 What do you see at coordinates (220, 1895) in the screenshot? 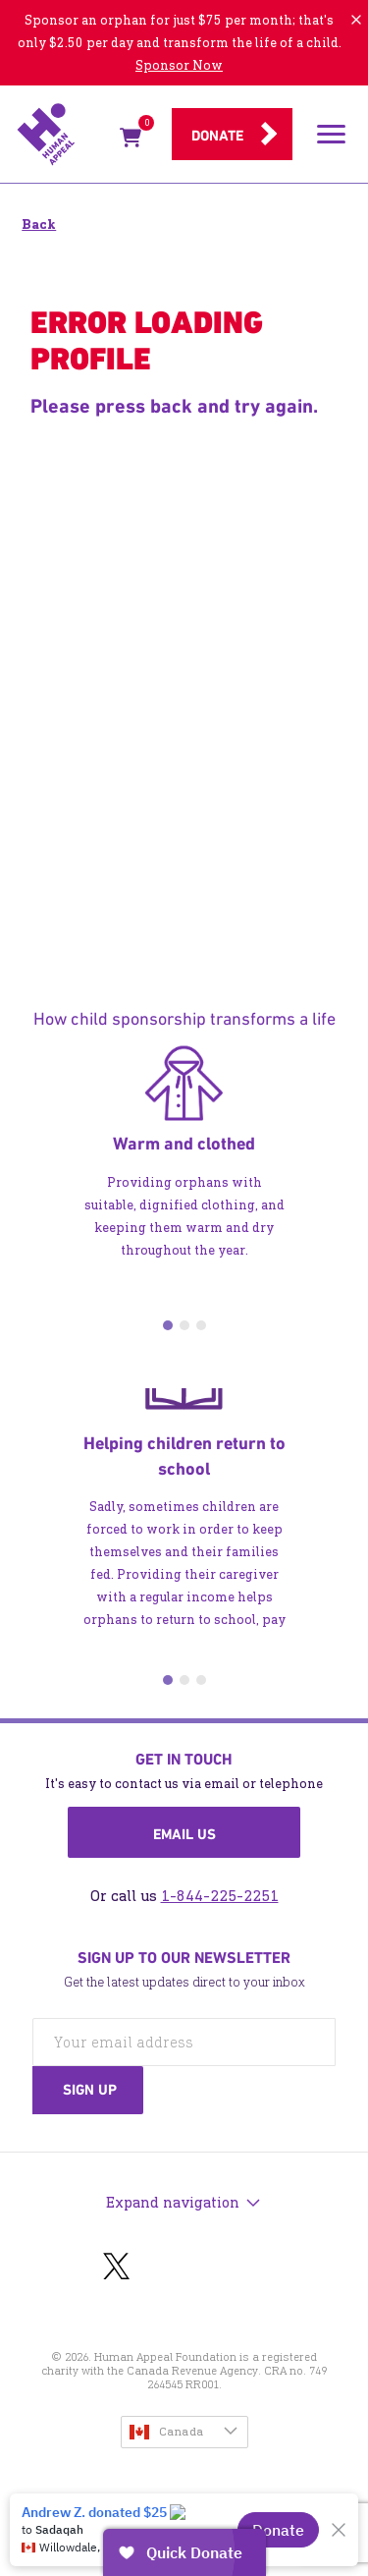
I see `1-844-225-2251` at bounding box center [220, 1895].